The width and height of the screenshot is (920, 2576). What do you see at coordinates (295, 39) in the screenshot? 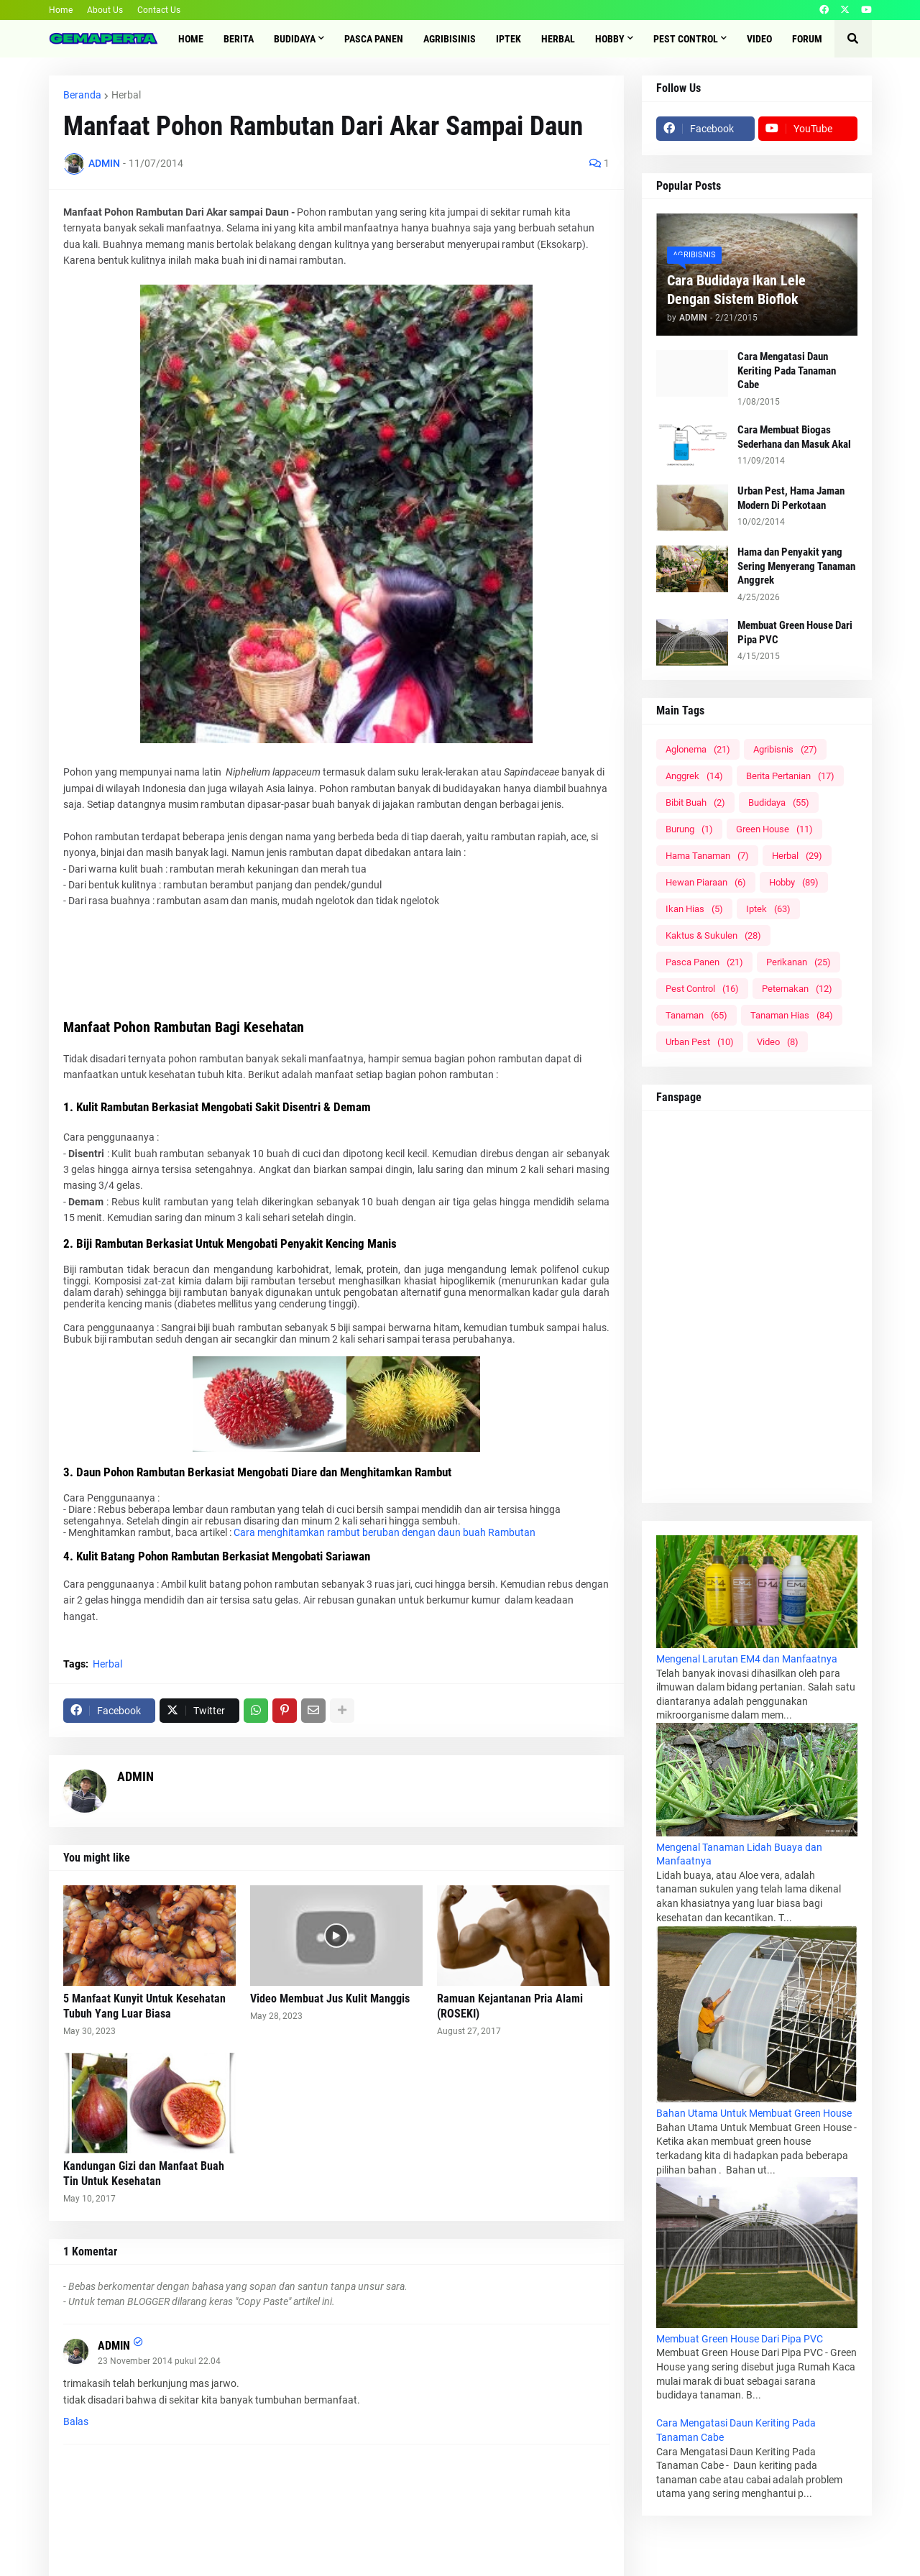
I see `Budidaya [menuitem]` at bounding box center [295, 39].